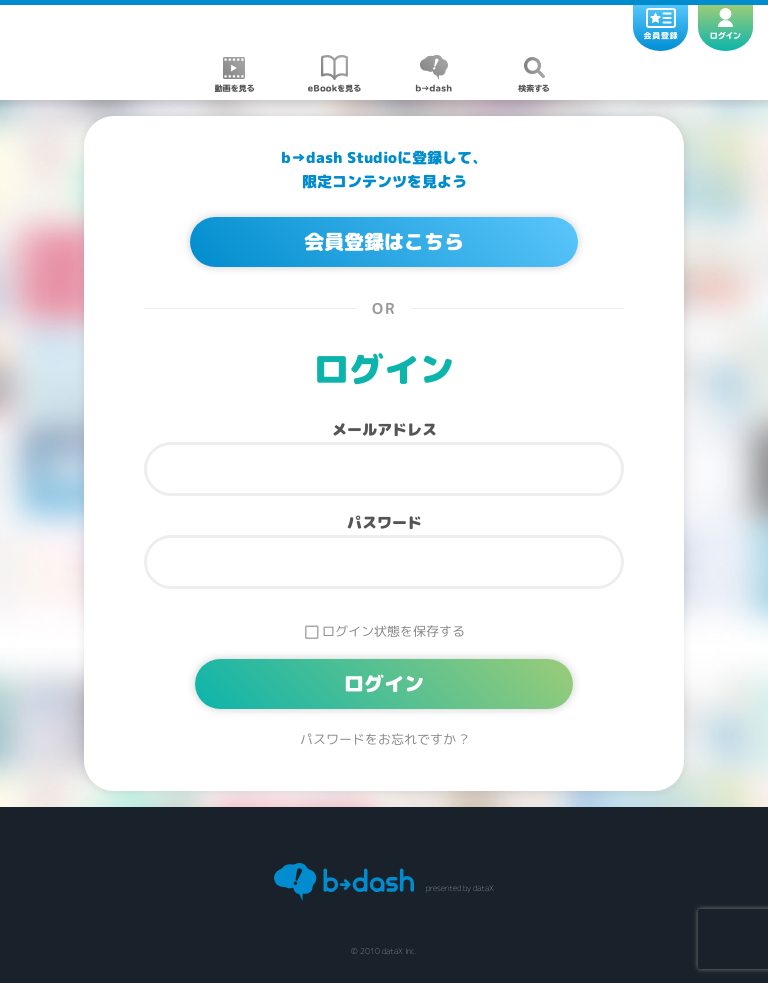 The image size is (768, 983). What do you see at coordinates (384, 739) in the screenshot?
I see `パスワードをお忘れですか ?` at bounding box center [384, 739].